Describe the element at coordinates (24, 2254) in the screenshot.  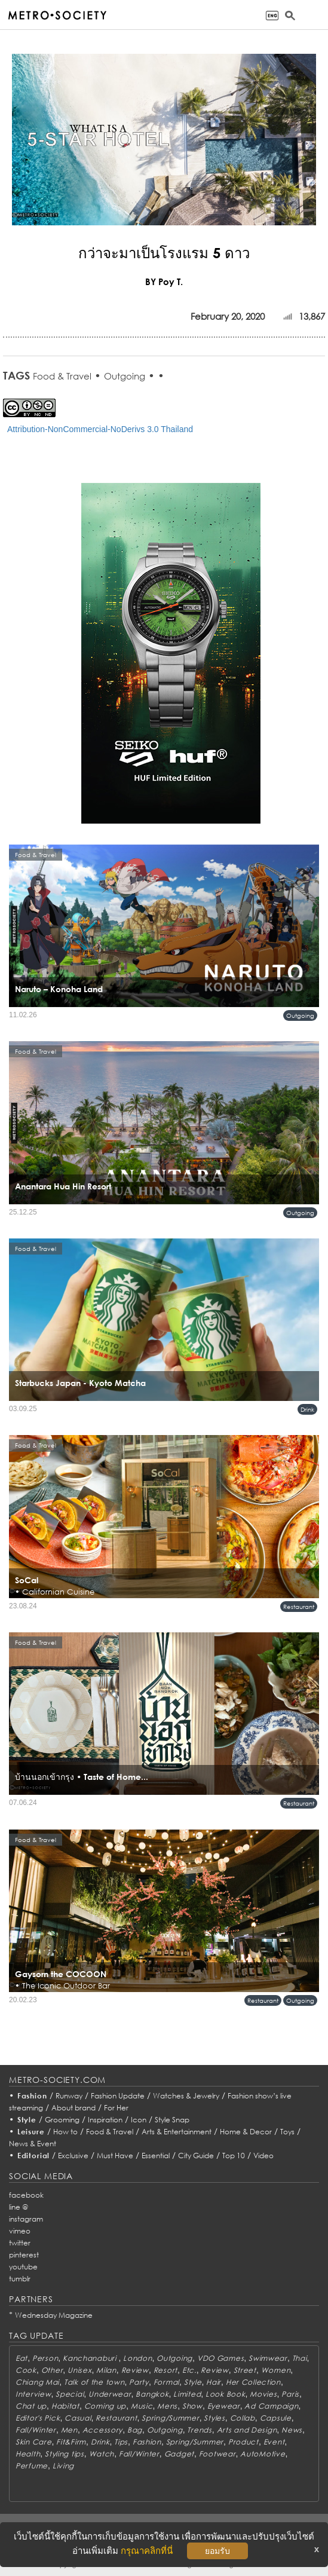
I see `pinterest` at that location.